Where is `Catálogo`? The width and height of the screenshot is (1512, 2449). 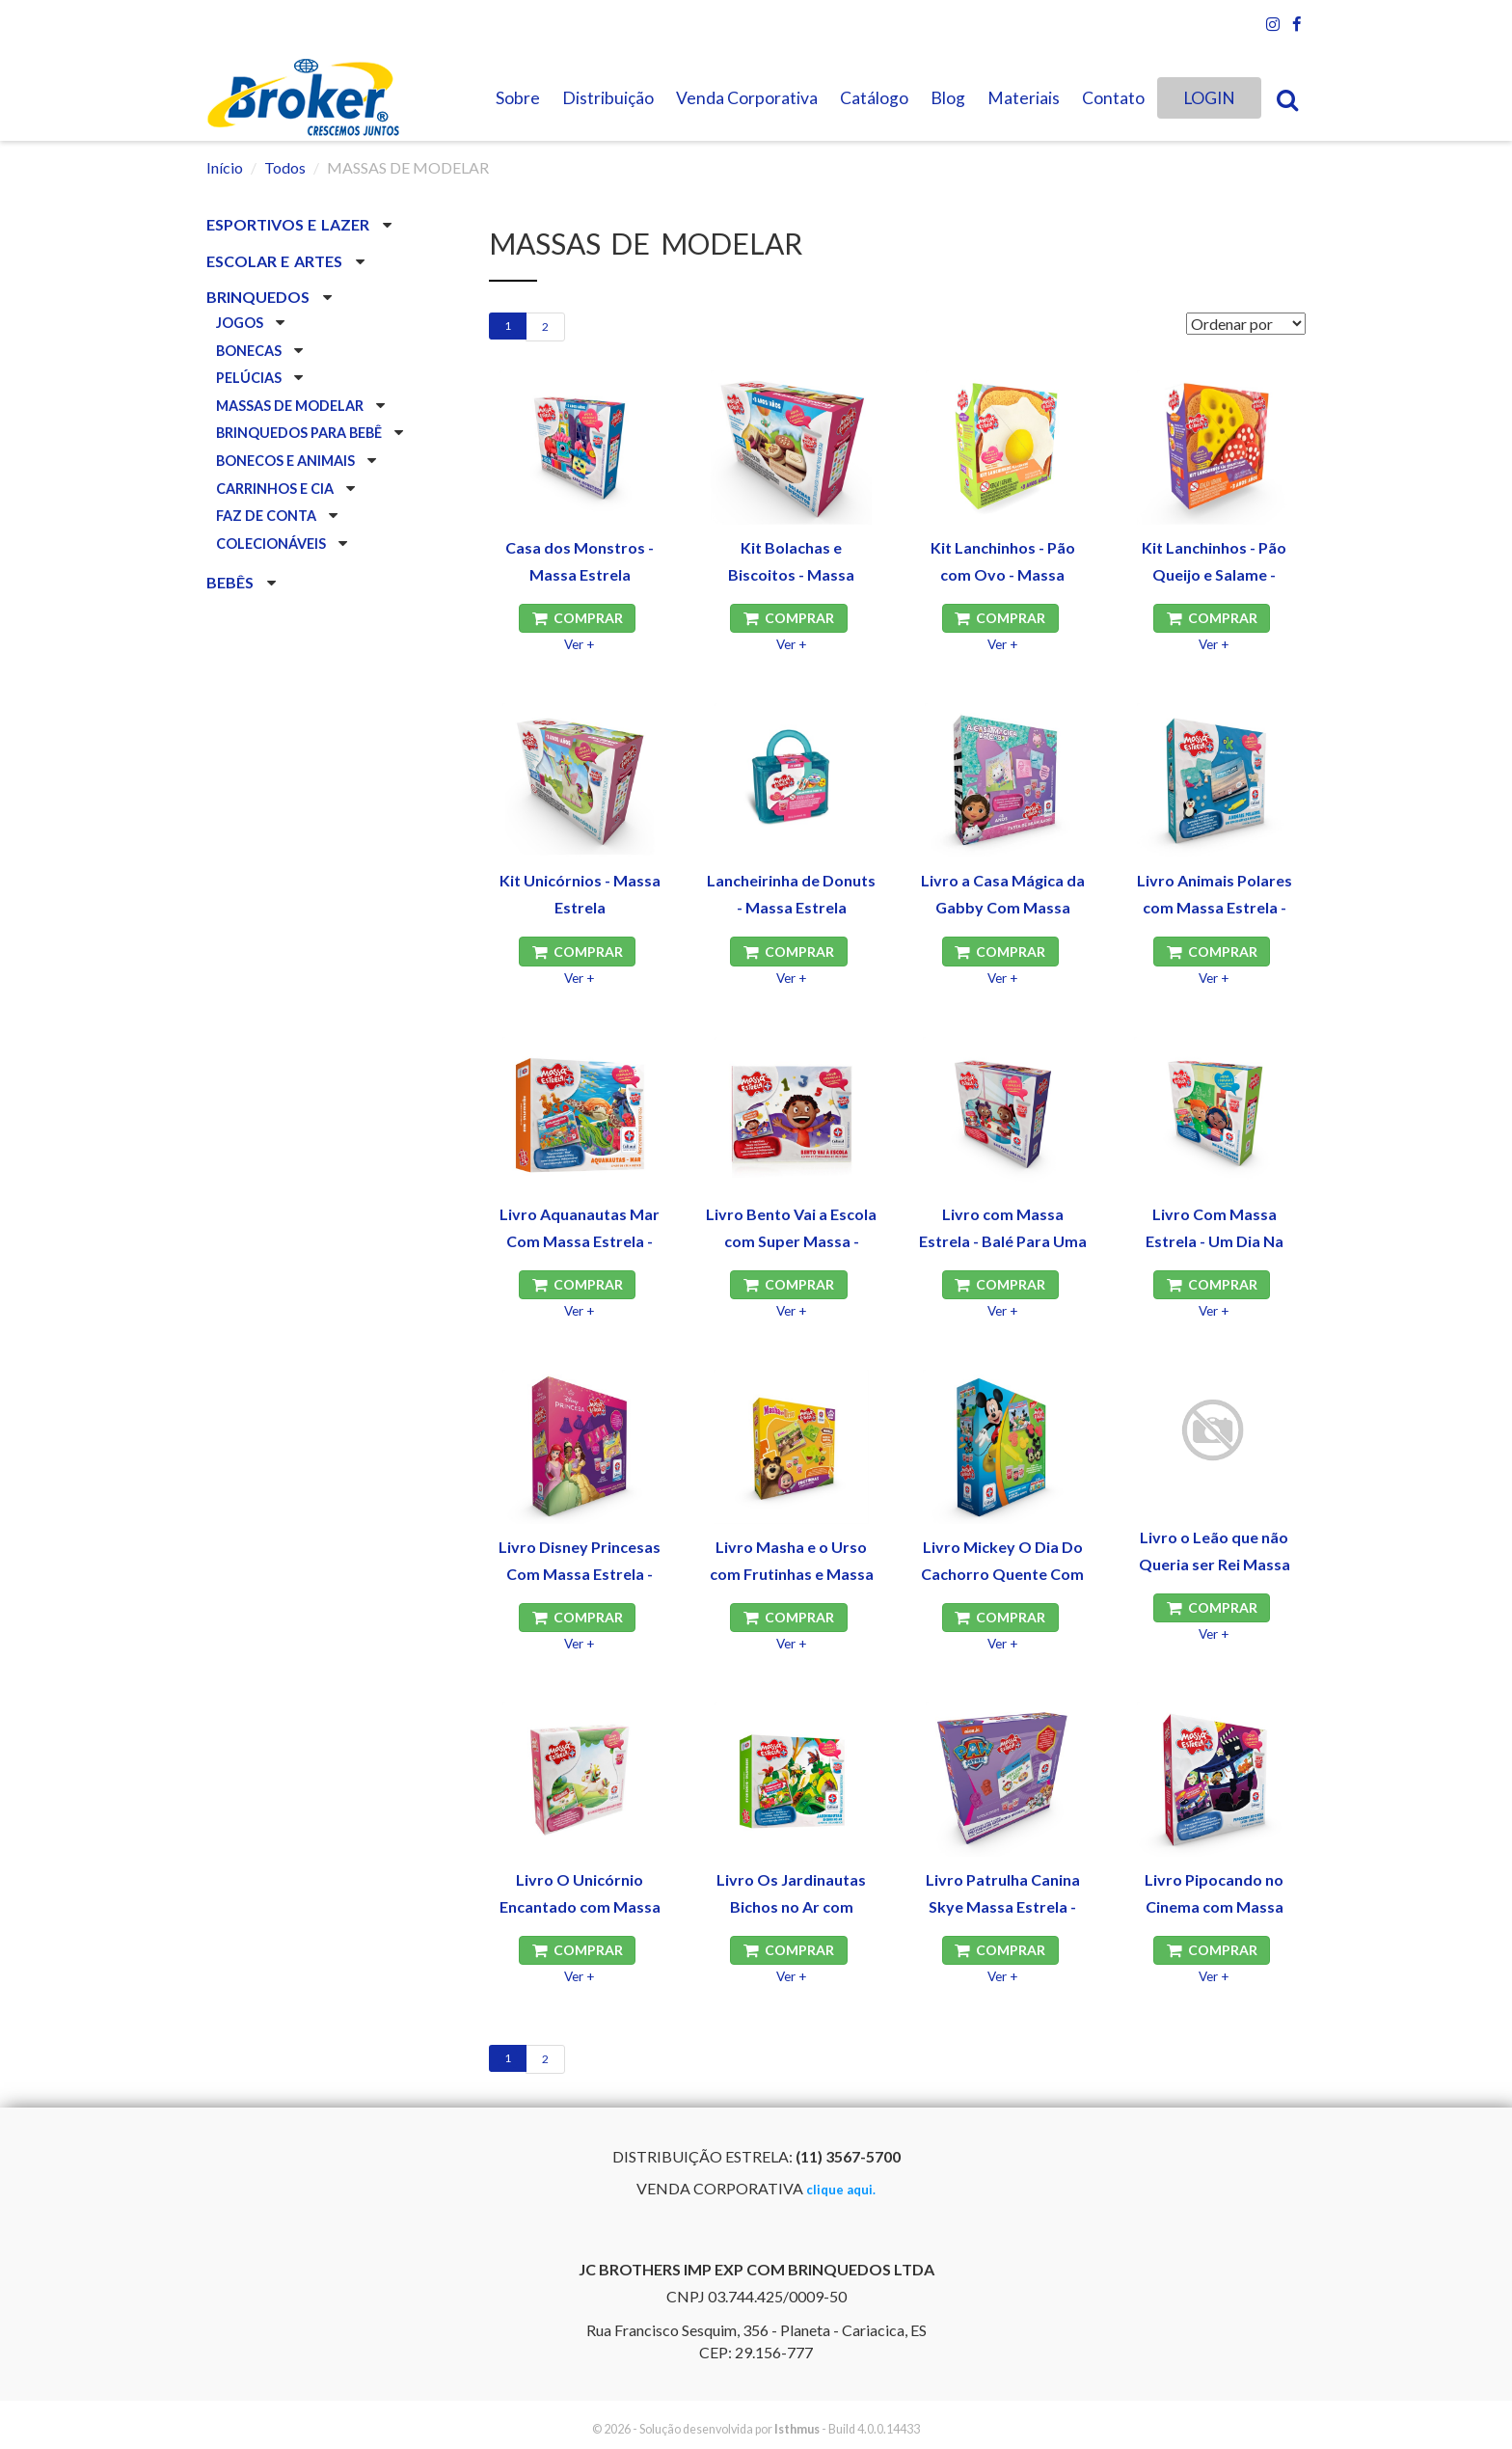
Catálogo is located at coordinates (874, 98).